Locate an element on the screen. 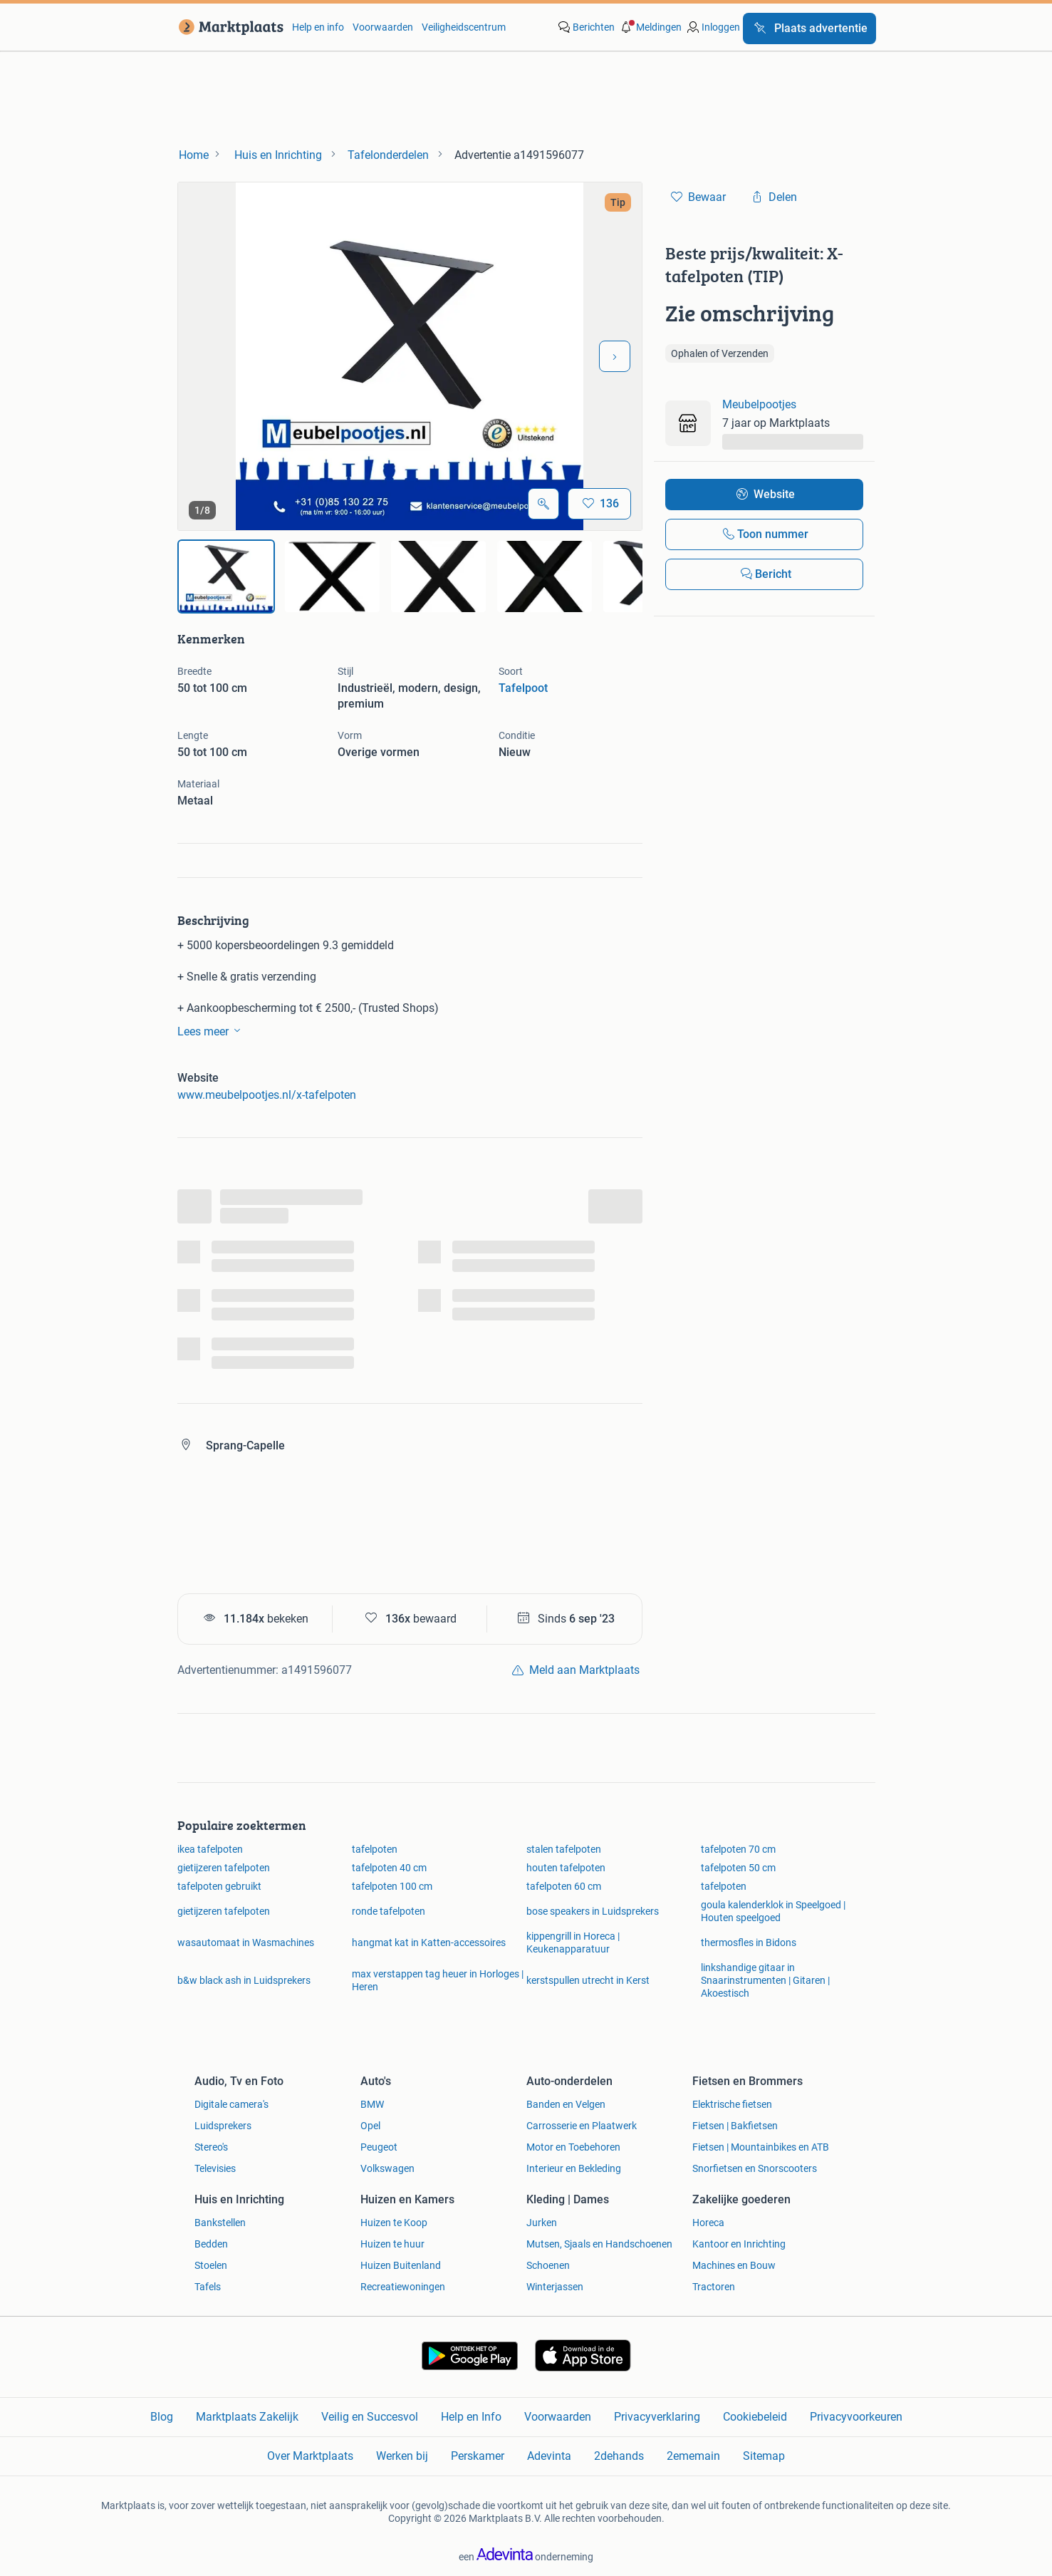 This screenshot has height=2576, width=1052. ikea tafelpoten [link] is located at coordinates (210, 1849).